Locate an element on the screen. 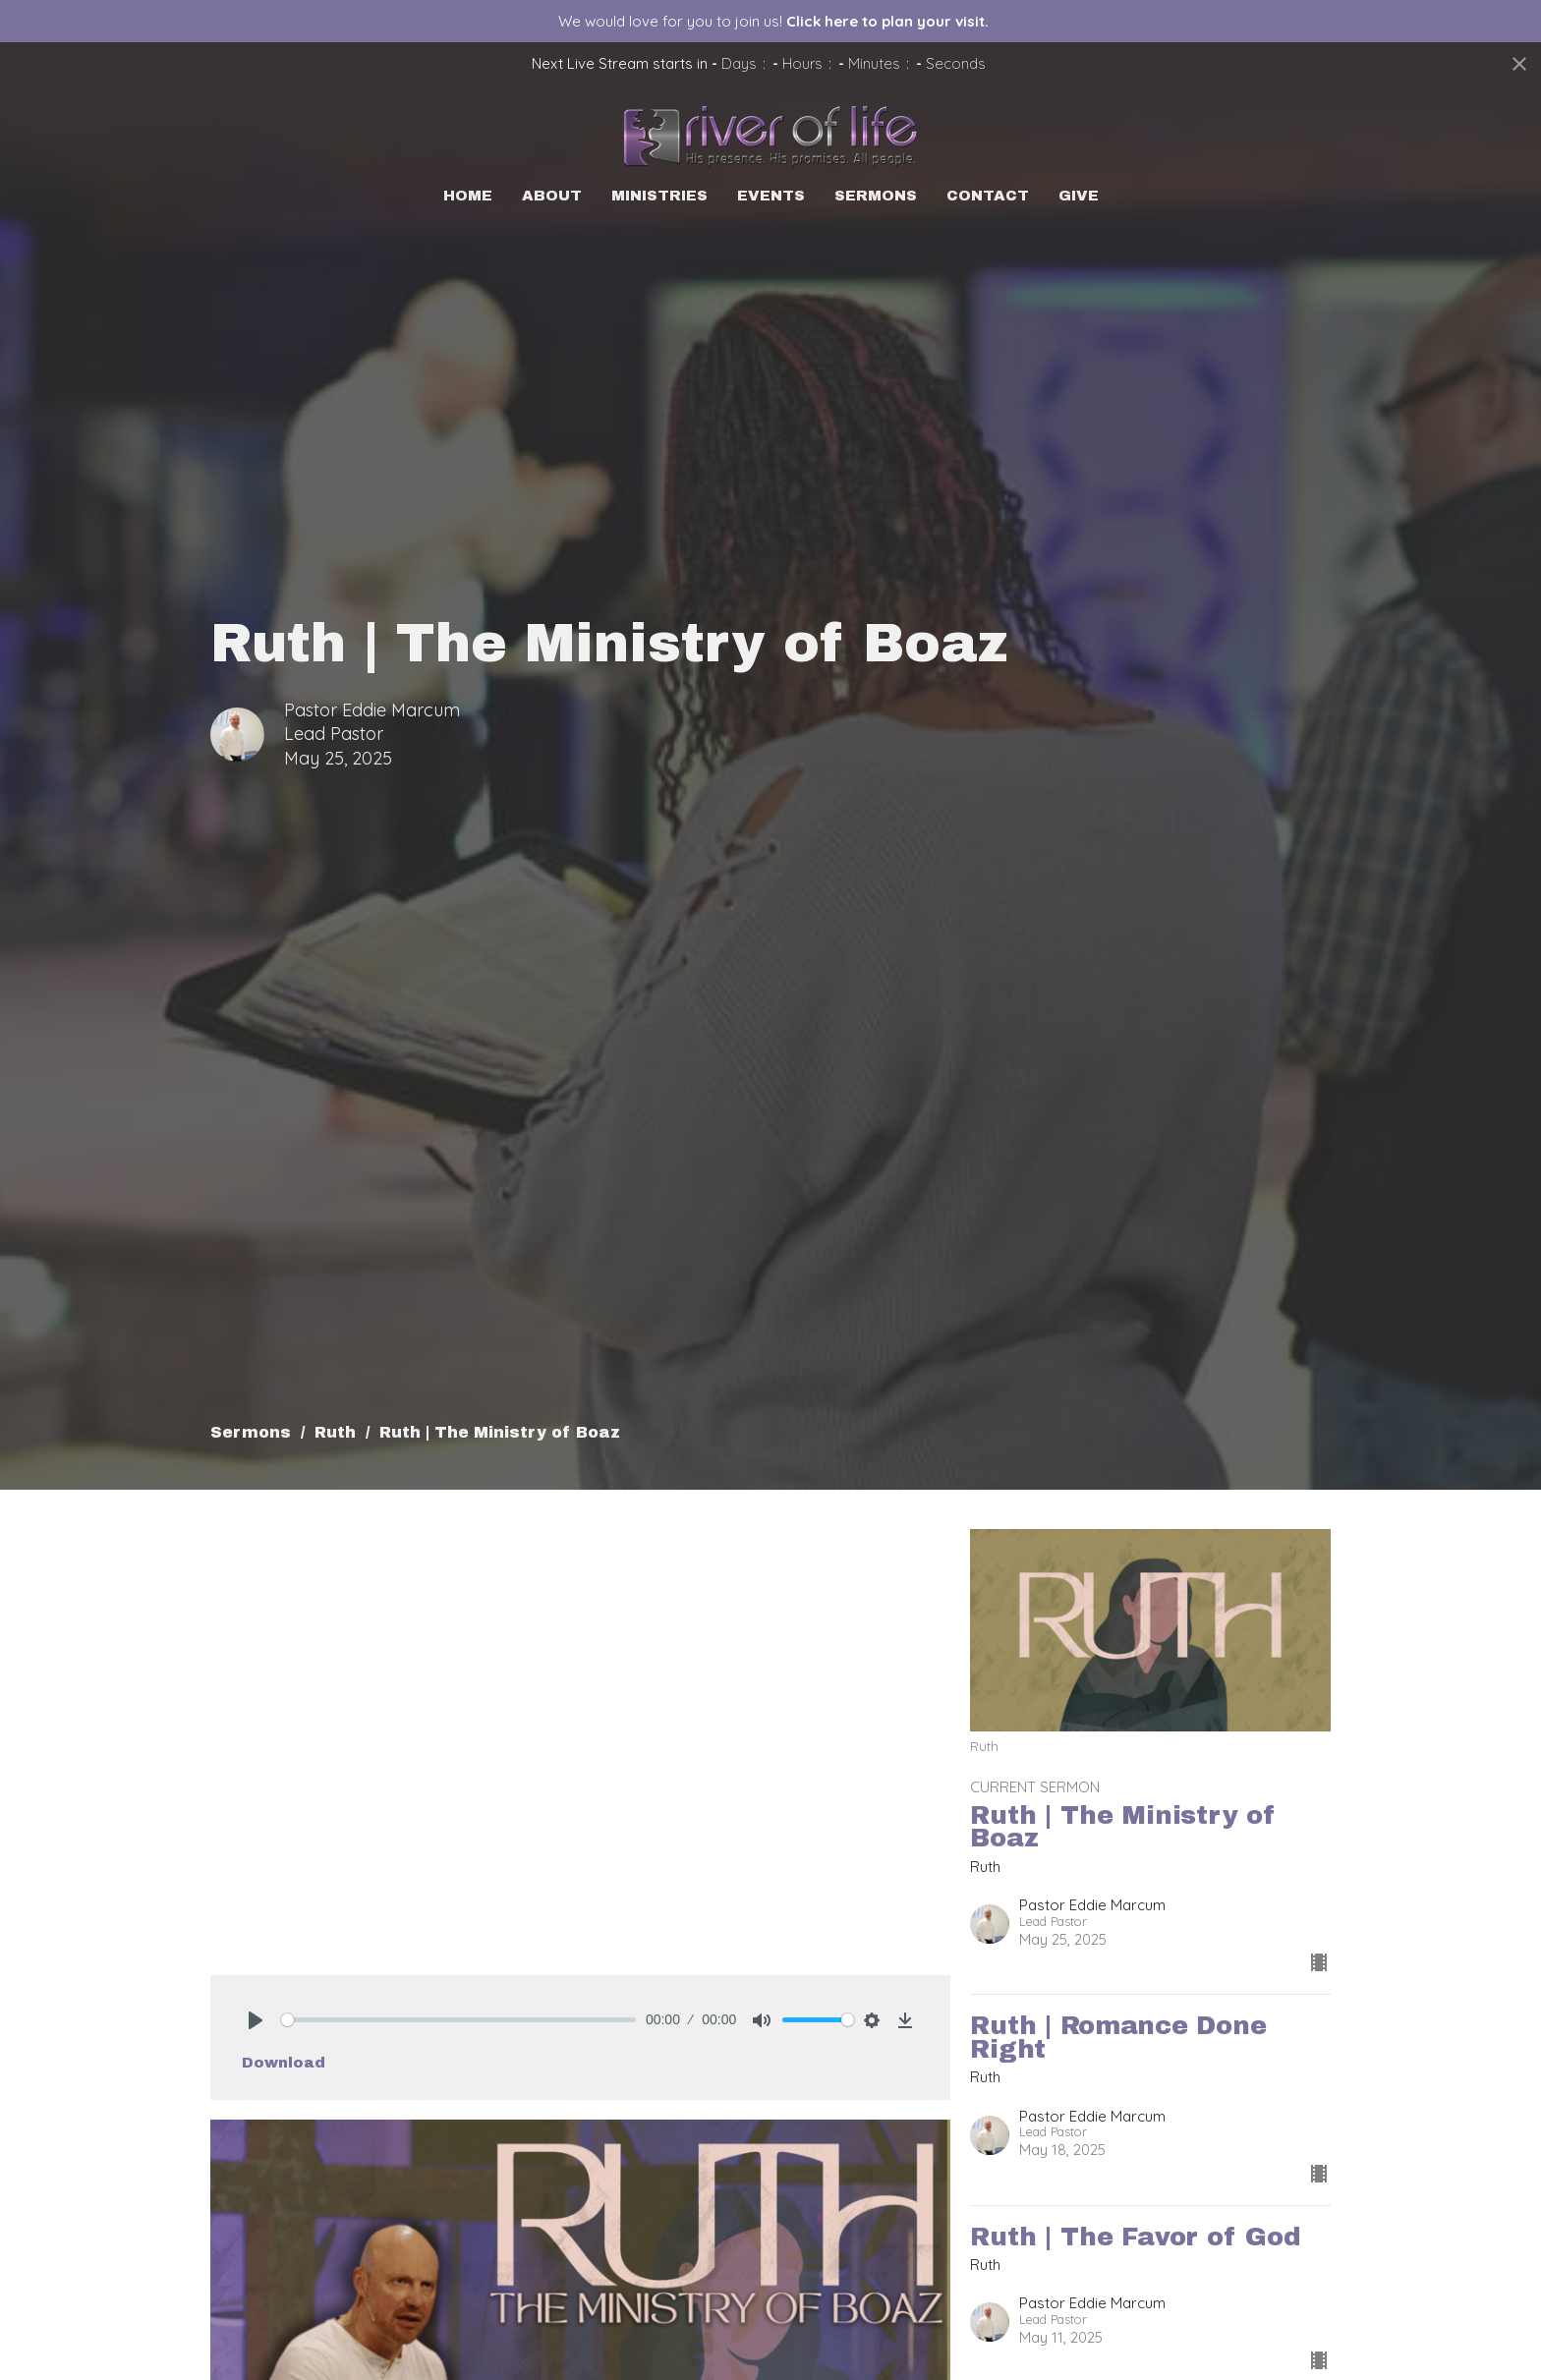 This screenshot has width=1541, height=2380. Events is located at coordinates (771, 195).